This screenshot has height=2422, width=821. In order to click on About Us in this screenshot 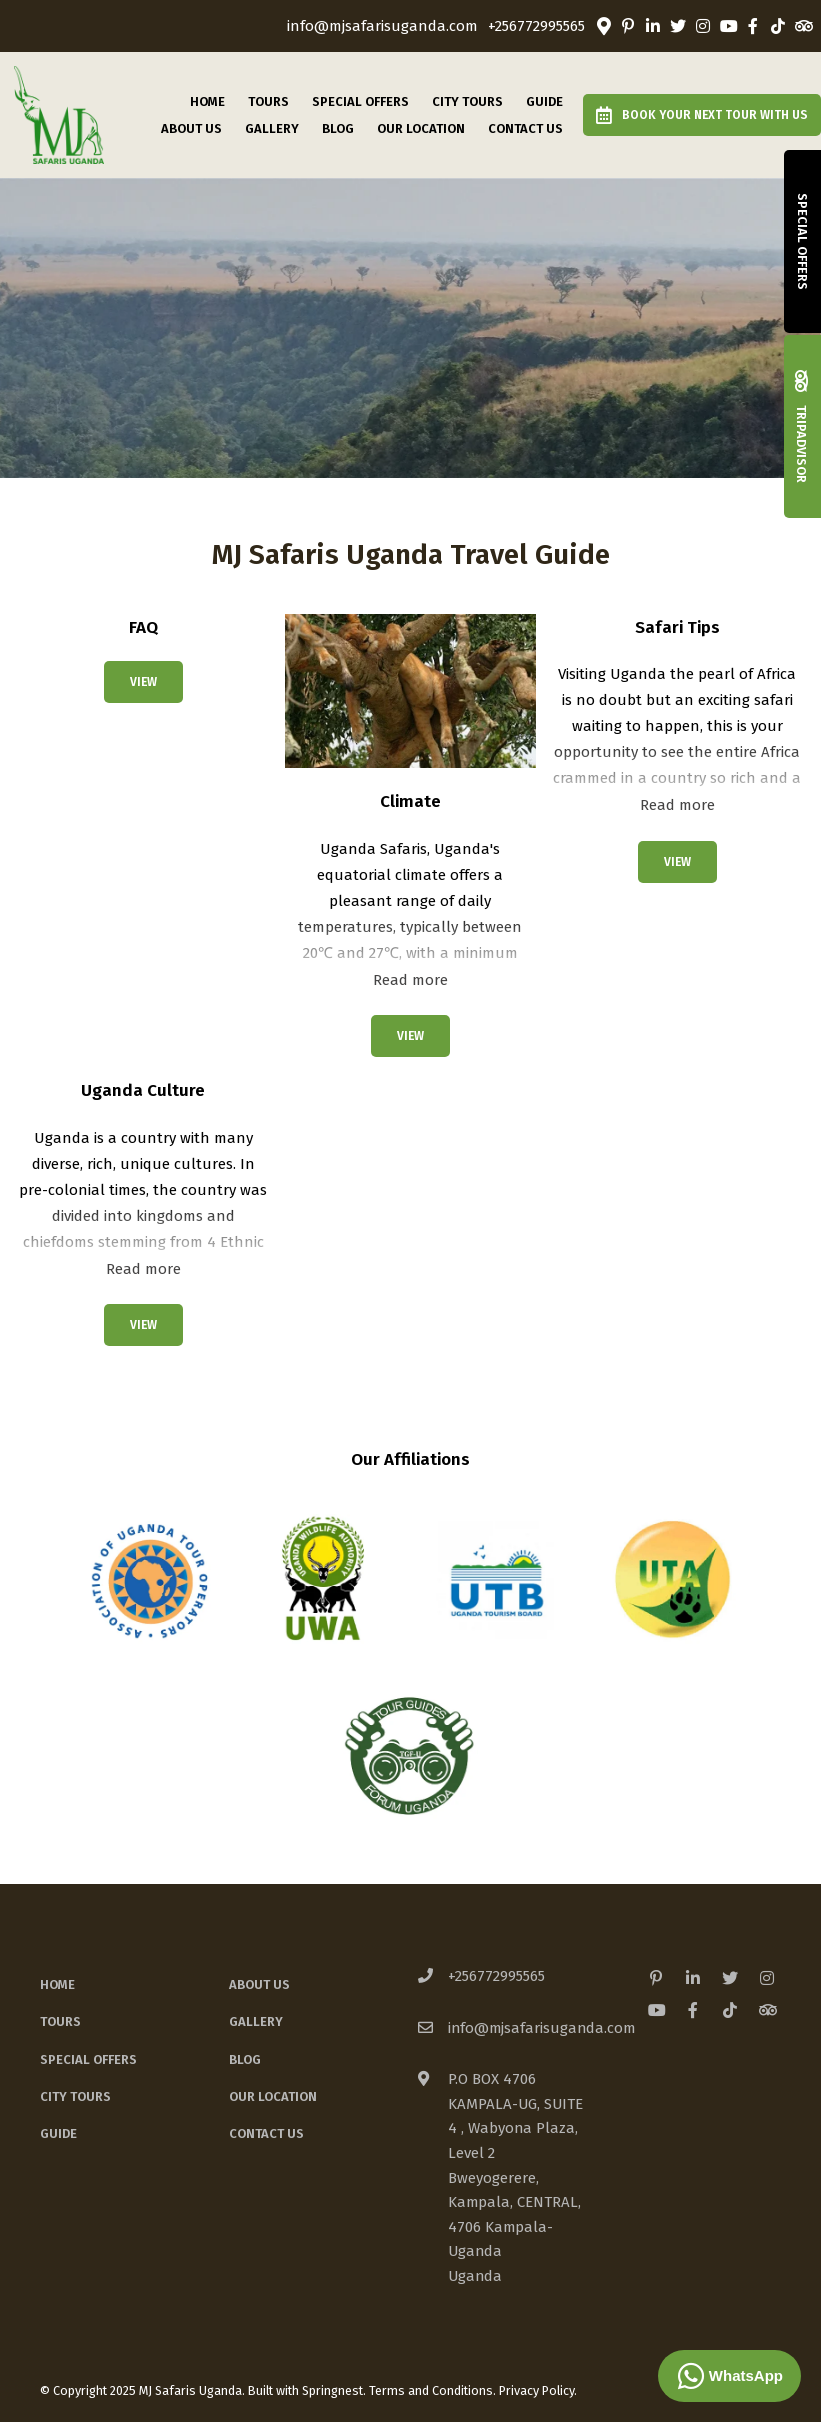, I will do `click(191, 128)`.